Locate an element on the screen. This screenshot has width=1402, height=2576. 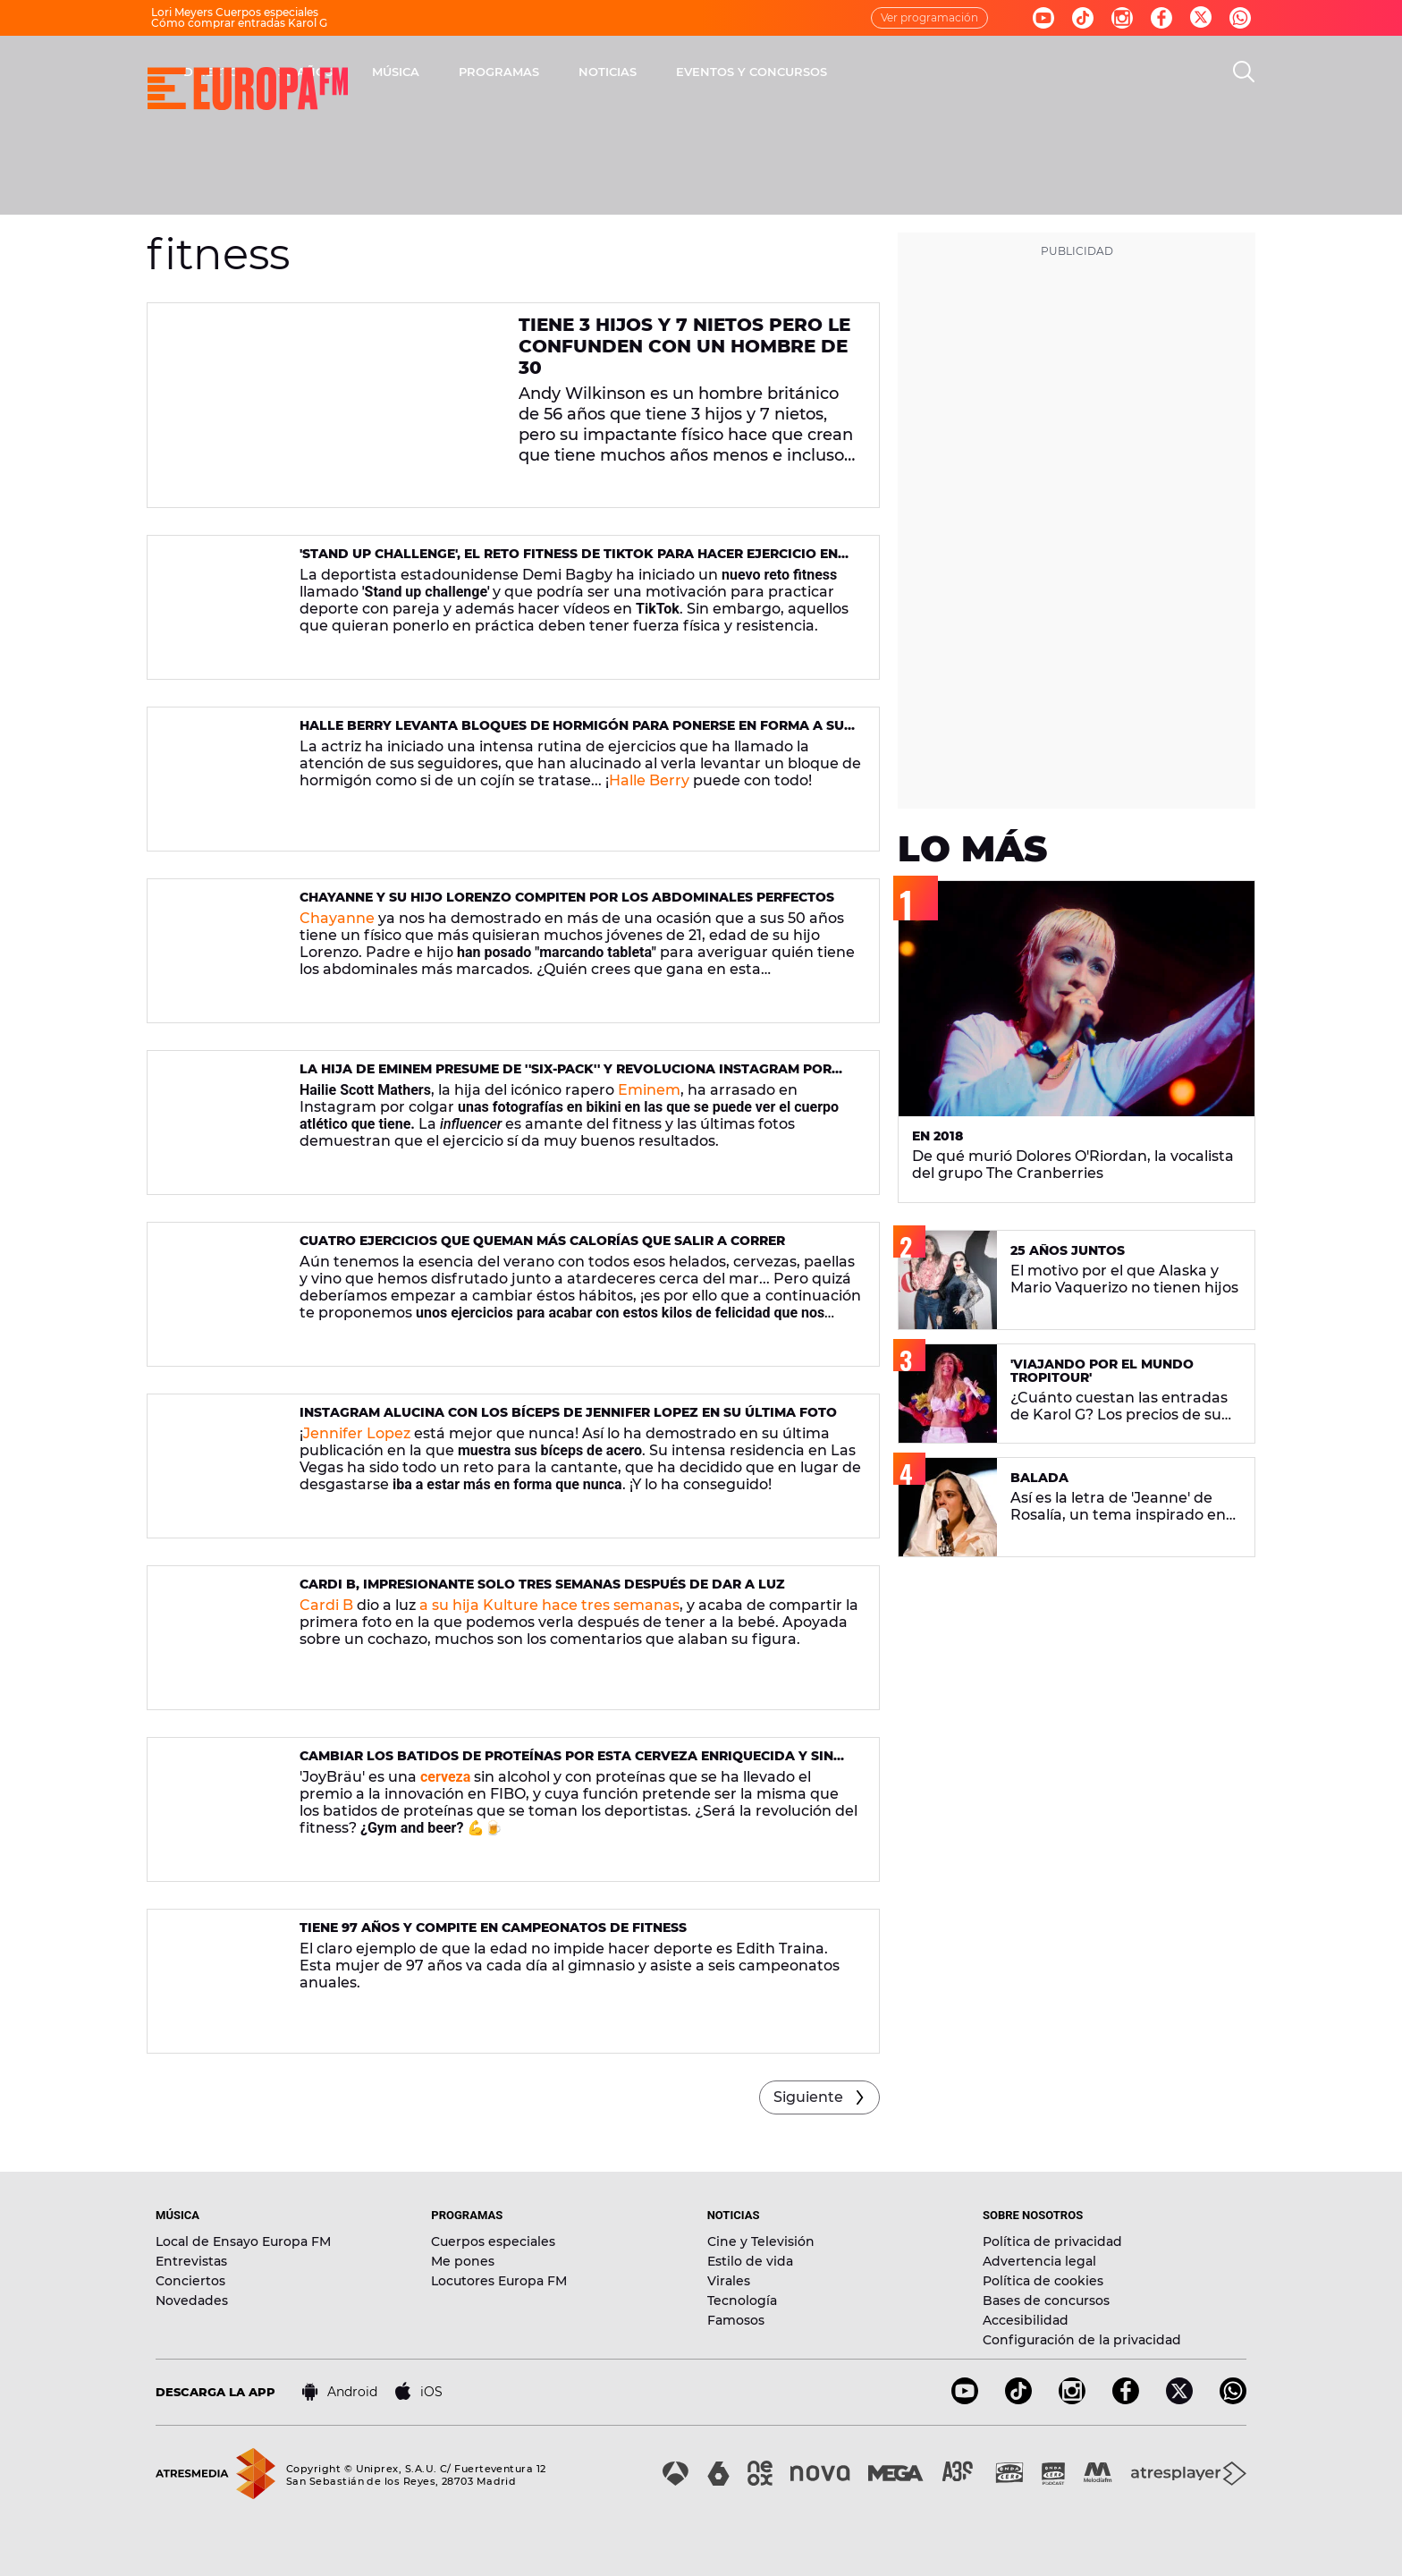
Siguiente is located at coordinates (808, 2097).